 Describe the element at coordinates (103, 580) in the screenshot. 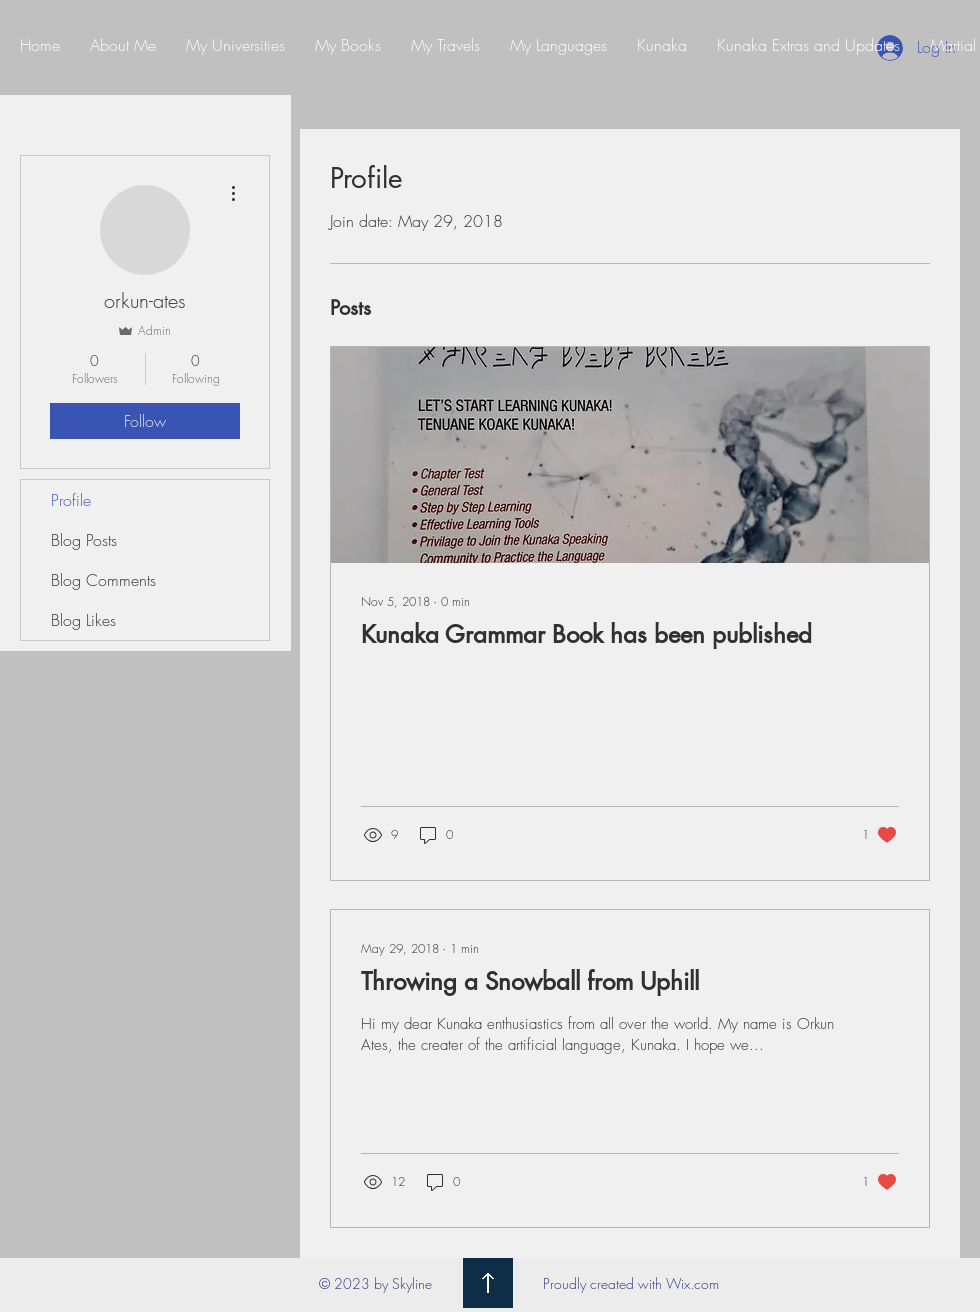

I see `Blog Comments` at that location.